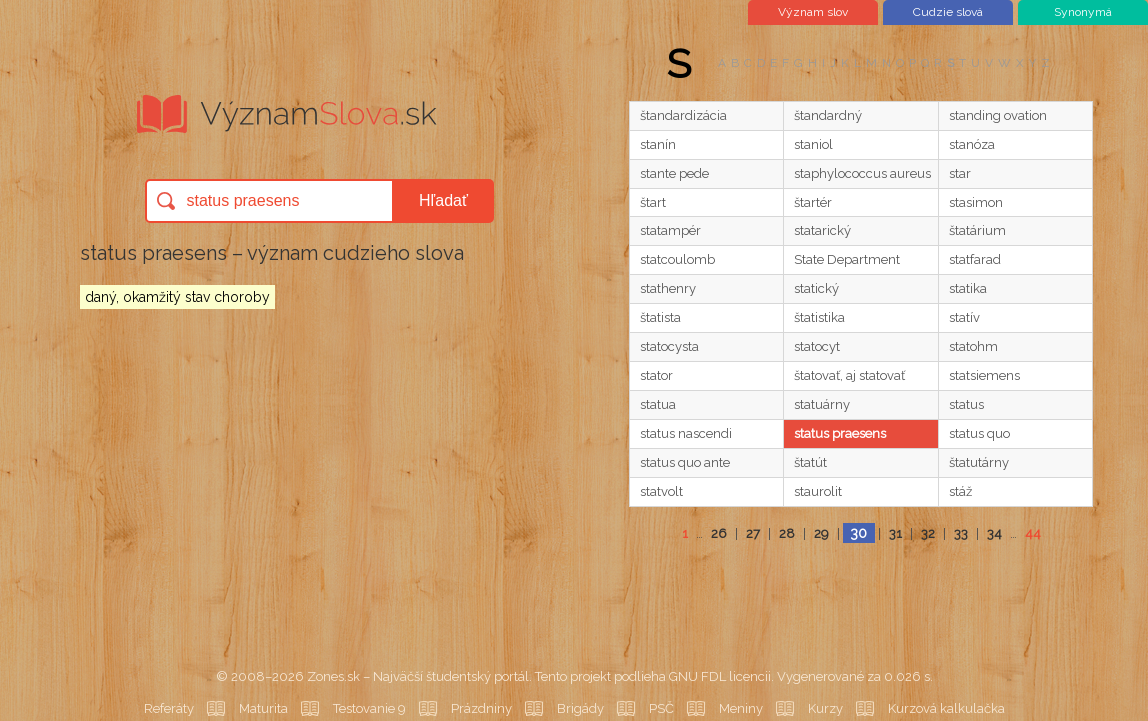 The width and height of the screenshot is (1148, 721). Describe the element at coordinates (661, 708) in the screenshot. I see `PSČ` at that location.